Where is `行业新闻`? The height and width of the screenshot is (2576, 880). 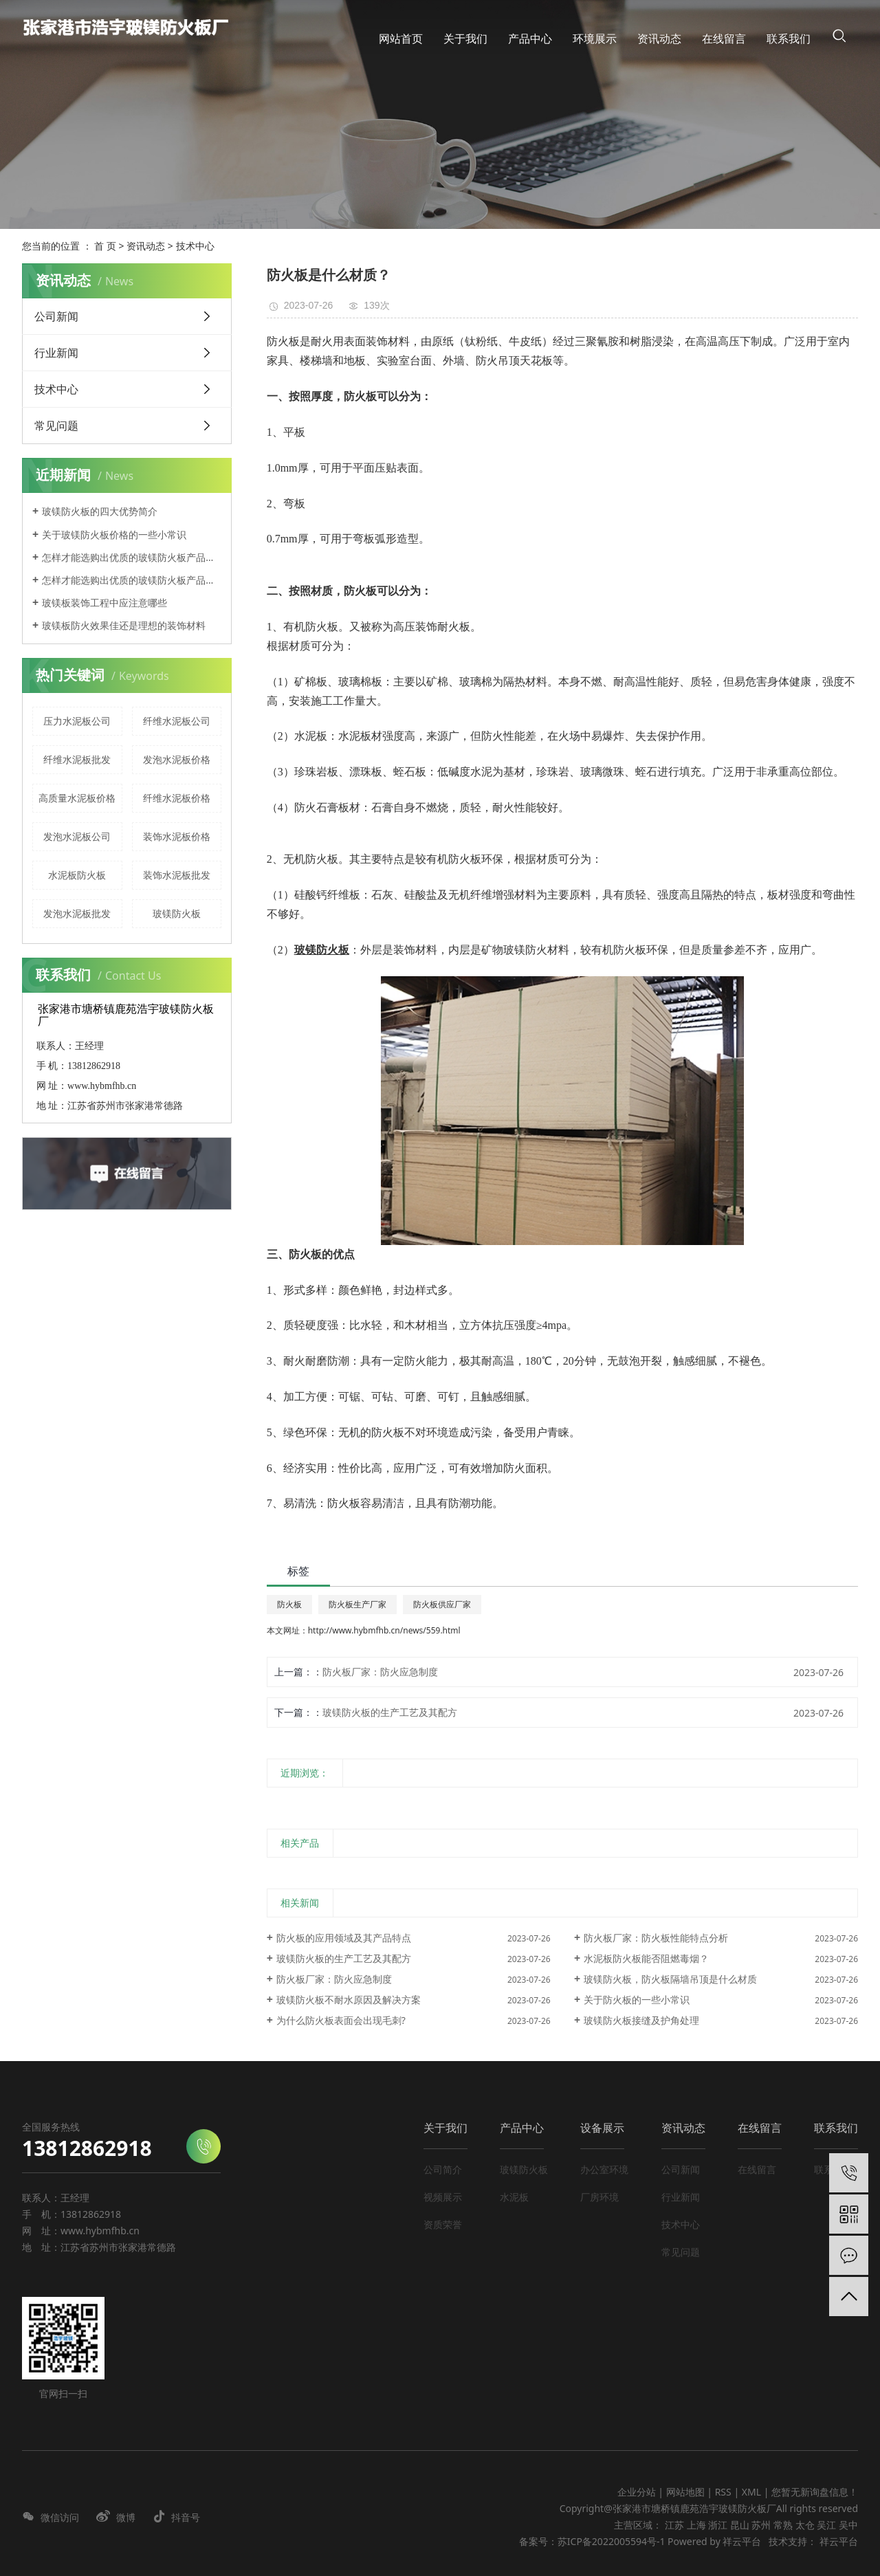
行业新闻 is located at coordinates (56, 352).